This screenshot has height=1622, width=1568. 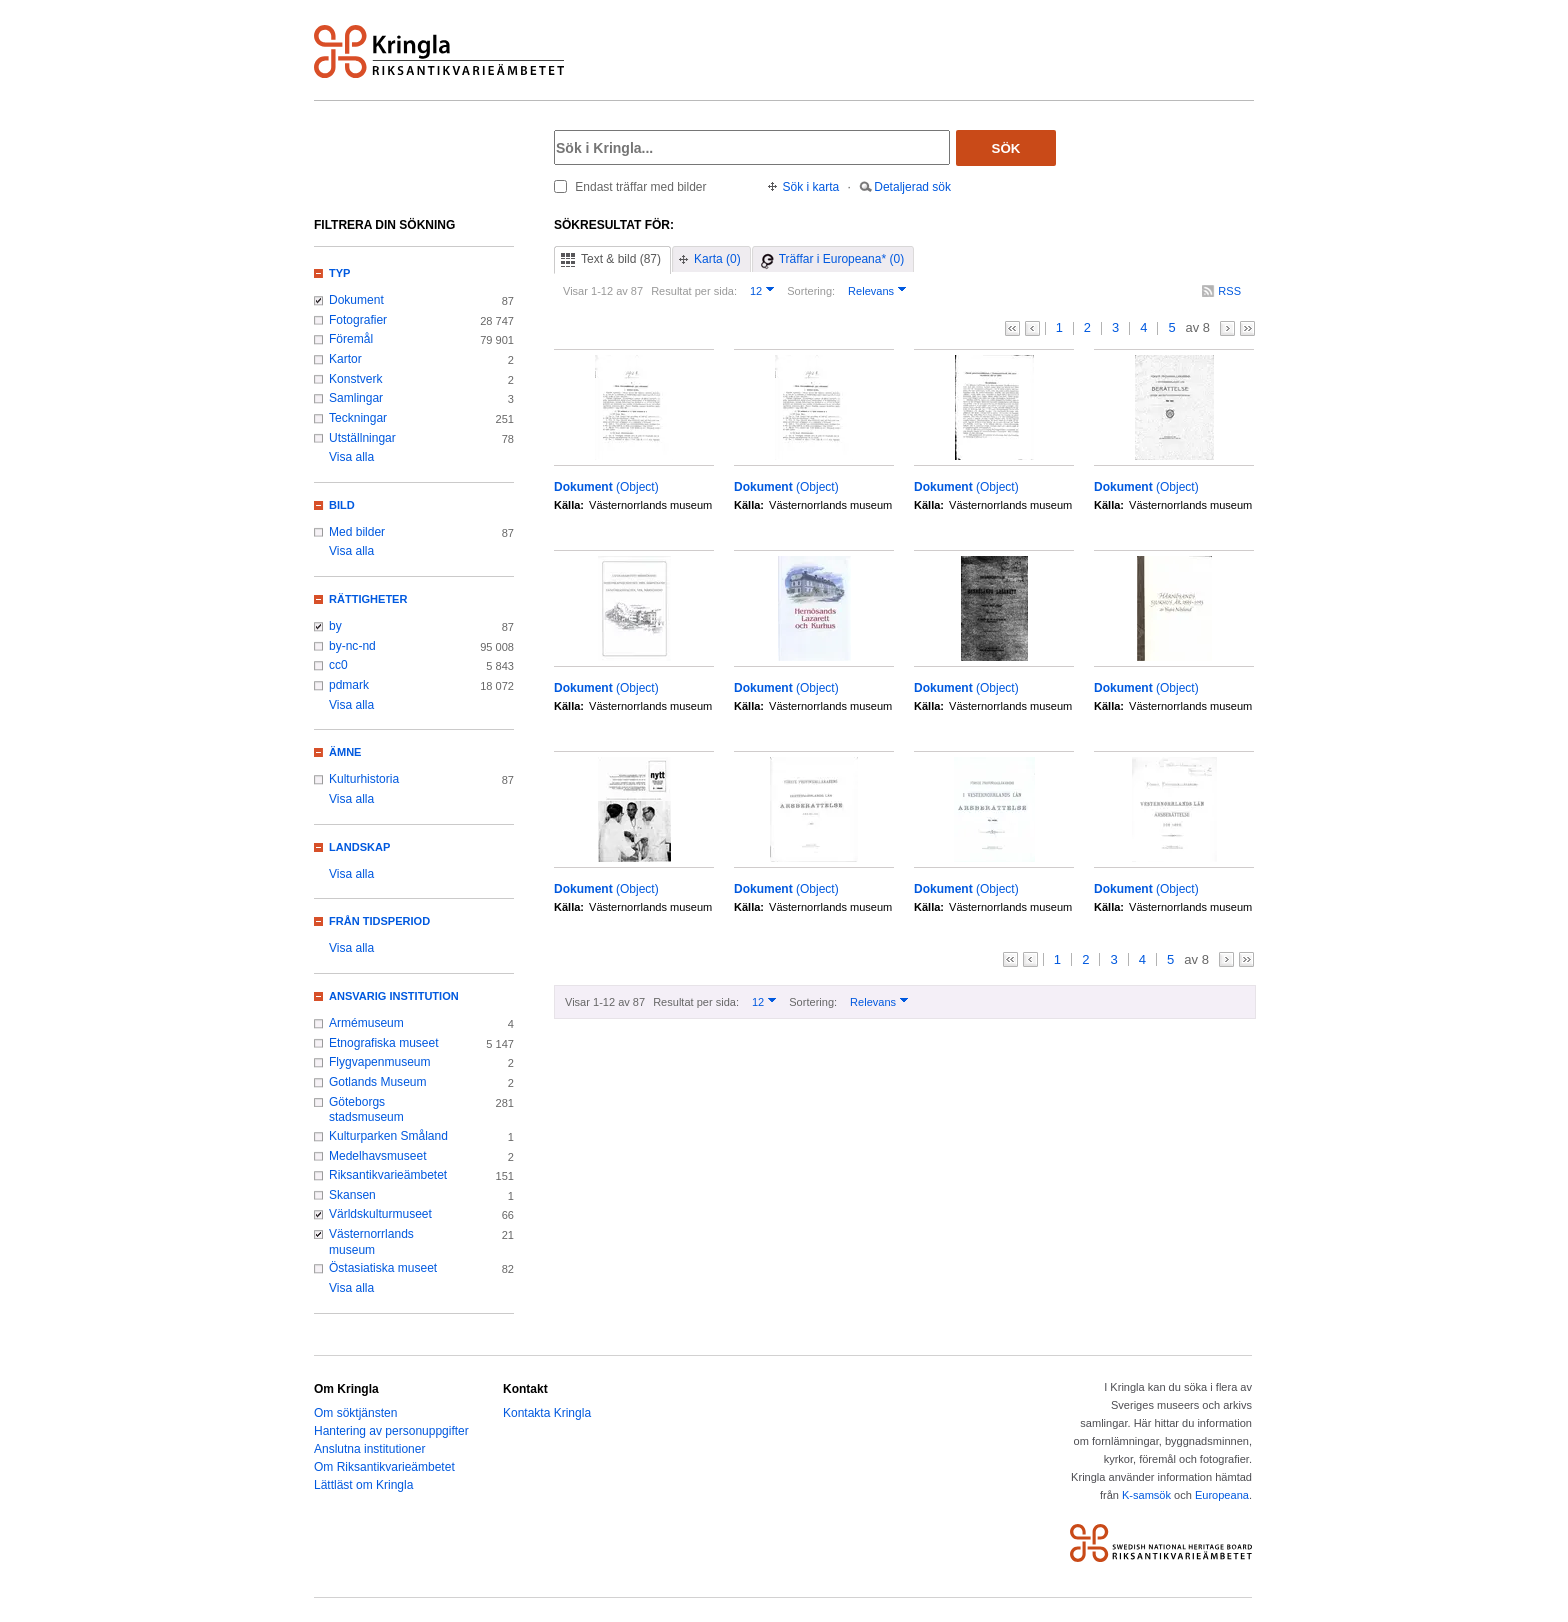 I want to click on Konstverk, so click(x=355, y=379).